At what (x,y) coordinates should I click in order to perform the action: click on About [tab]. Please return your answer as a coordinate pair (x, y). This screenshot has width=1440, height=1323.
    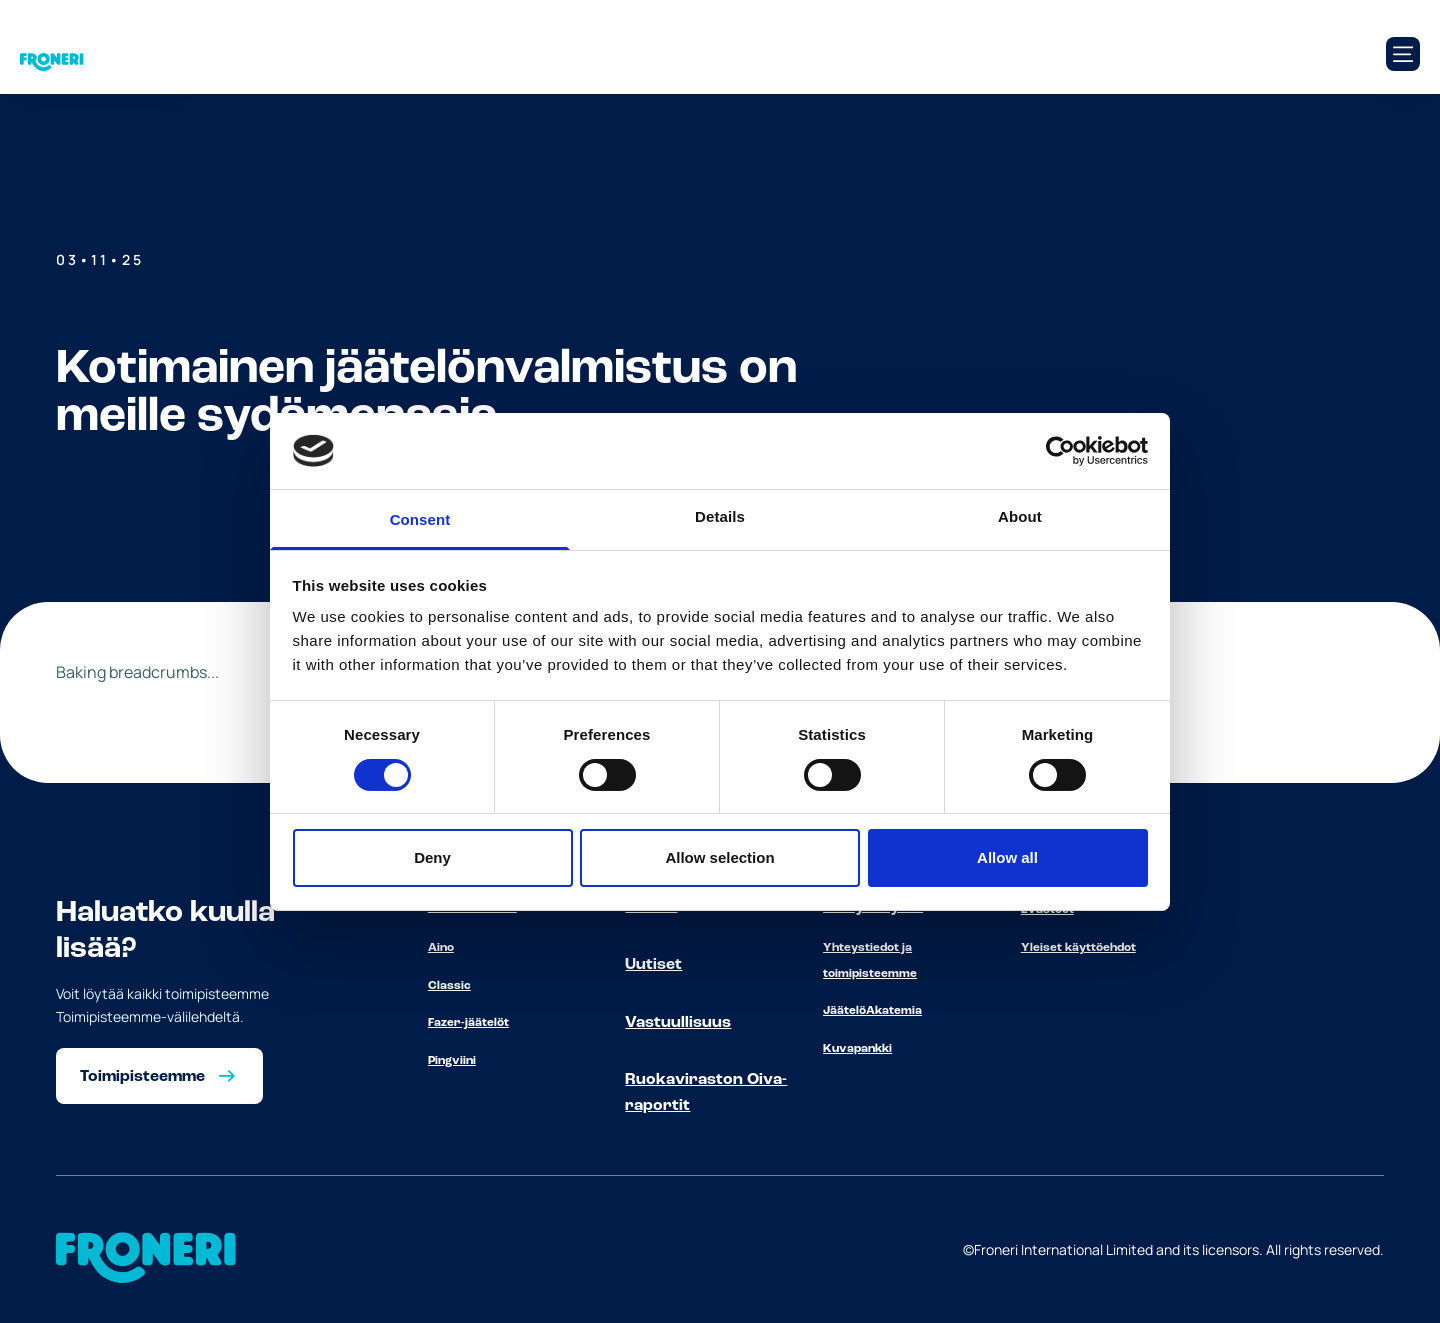
    Looking at the image, I should click on (1020, 516).